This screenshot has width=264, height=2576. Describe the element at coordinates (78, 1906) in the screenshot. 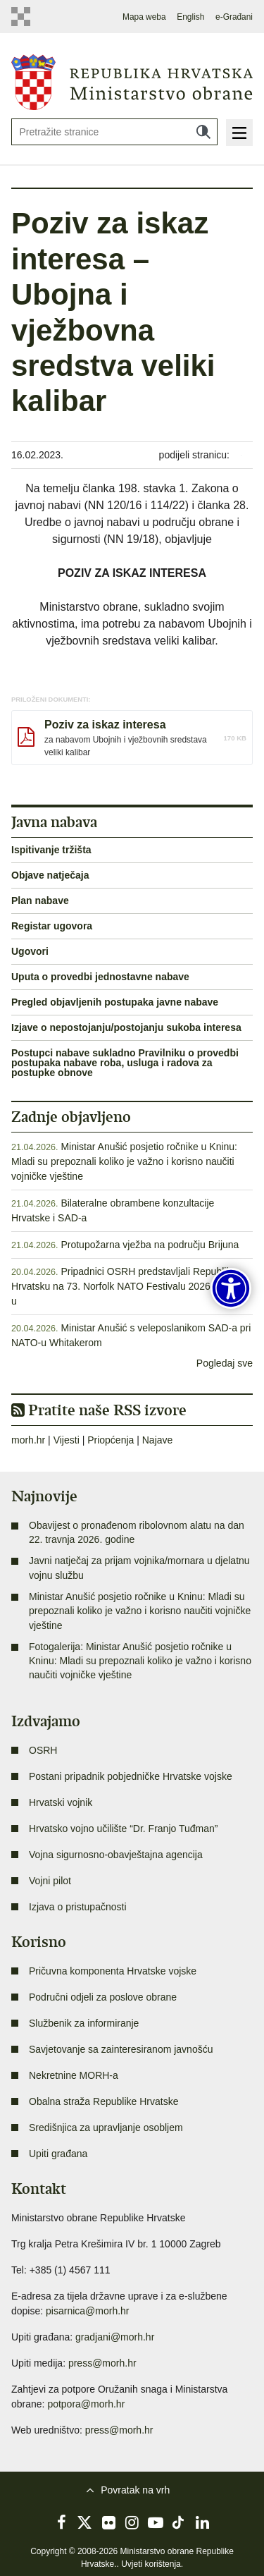

I see `Izjava o pristupačnosti` at that location.